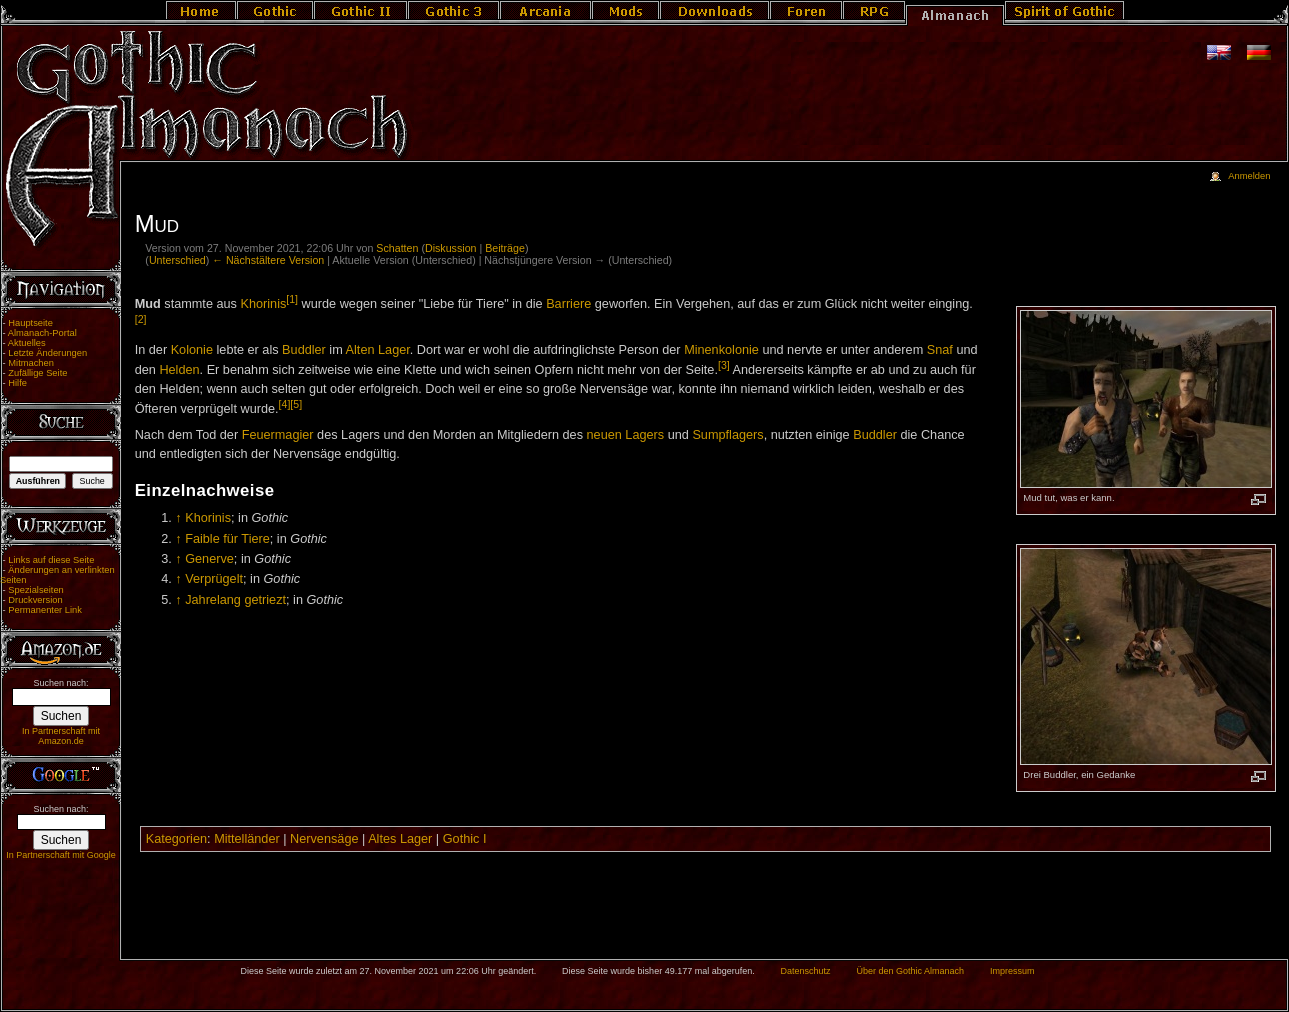  What do you see at coordinates (626, 435) in the screenshot?
I see `neuen Lagers` at bounding box center [626, 435].